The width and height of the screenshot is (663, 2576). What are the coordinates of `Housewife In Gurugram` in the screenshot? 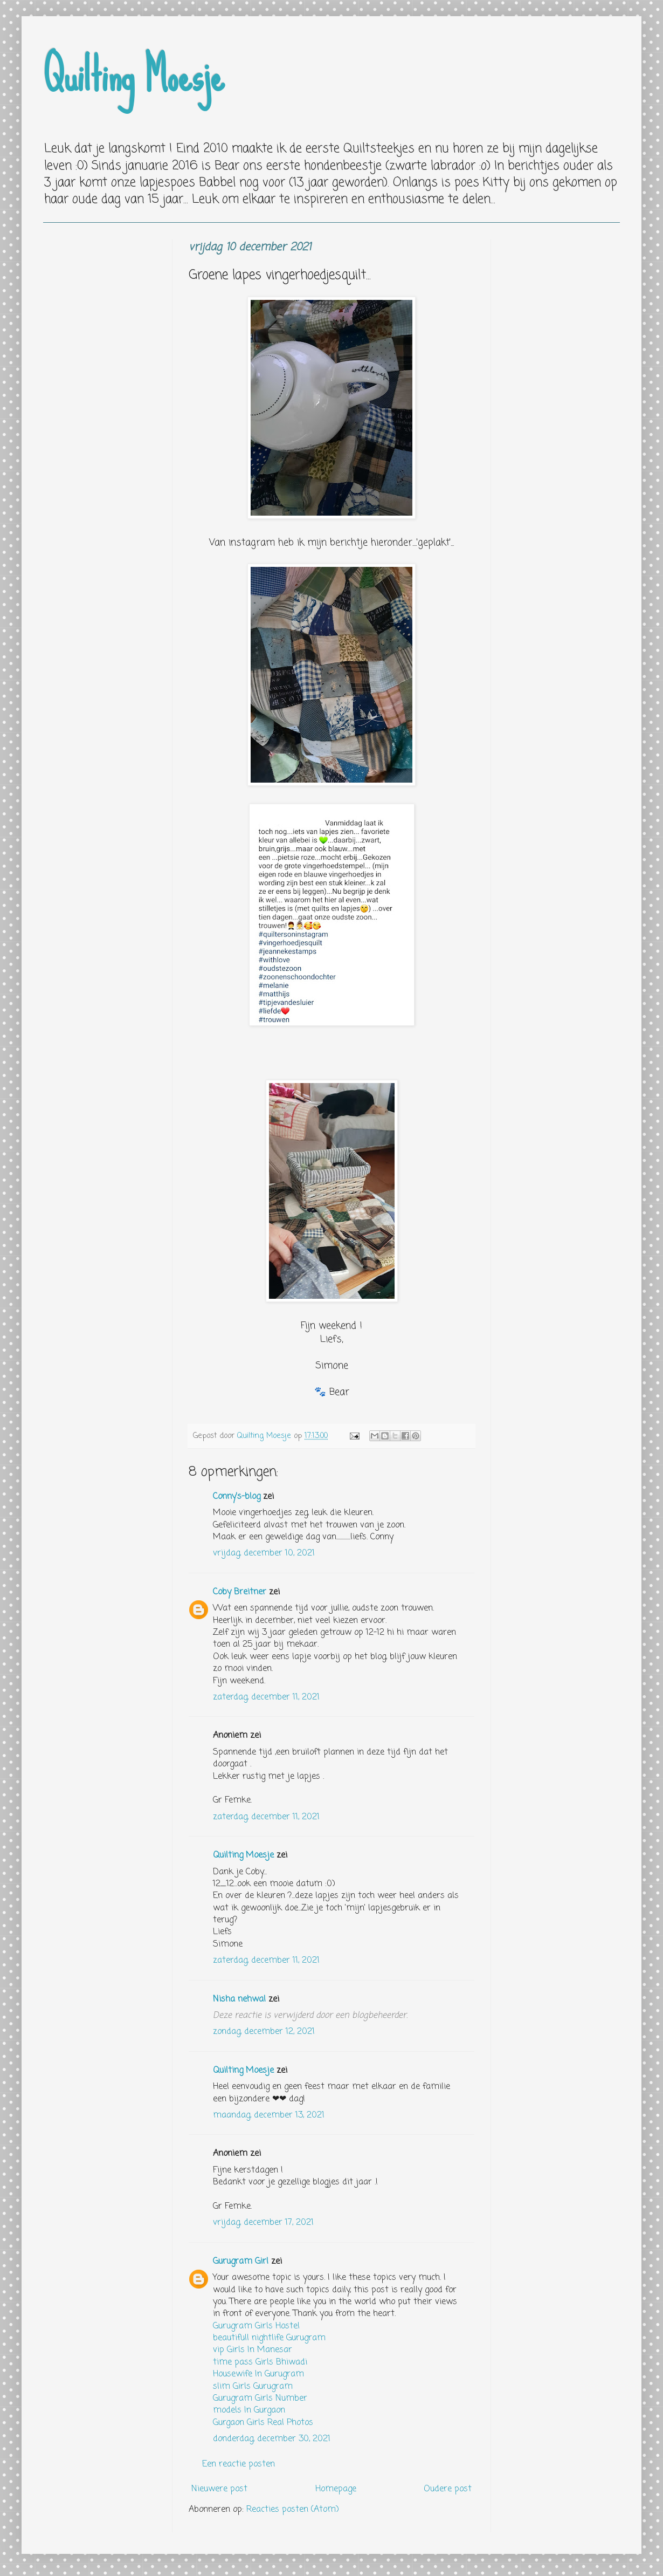 It's located at (258, 2374).